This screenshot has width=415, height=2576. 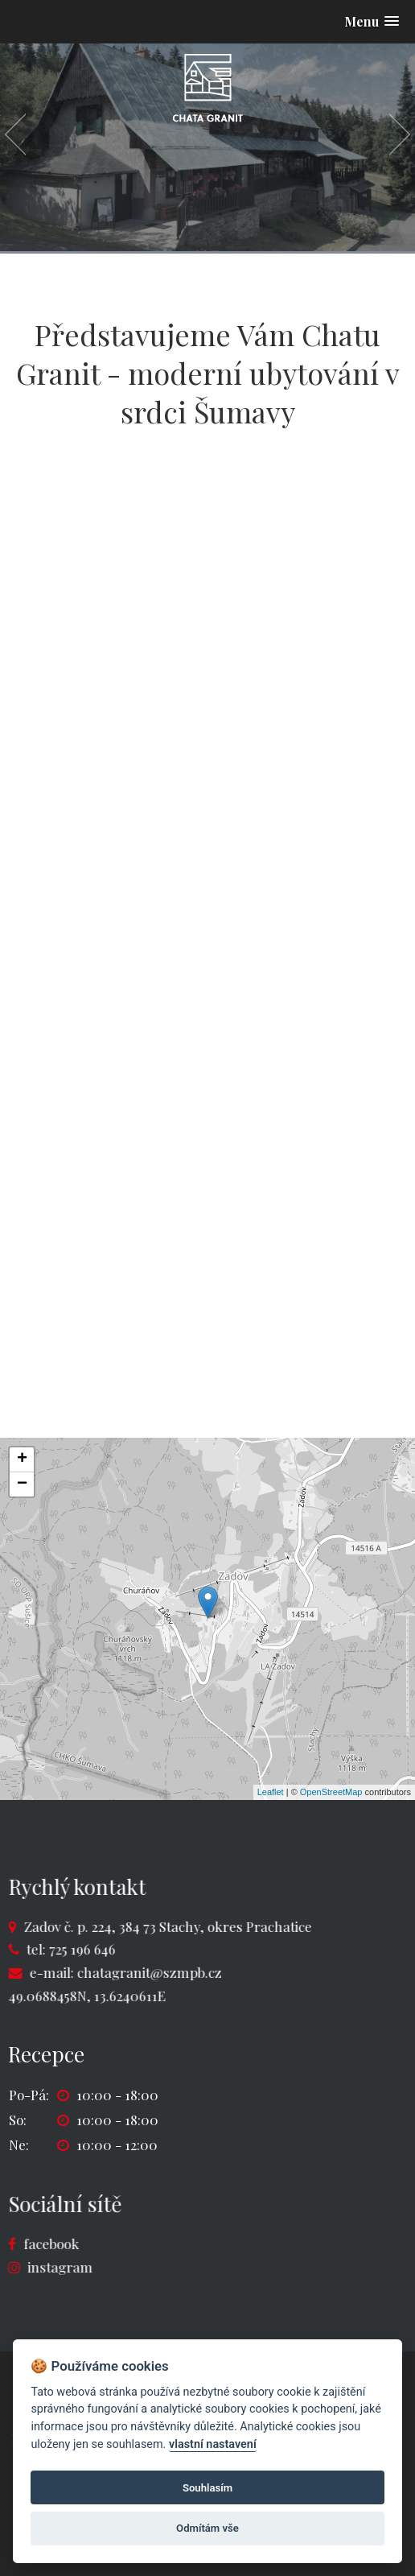 What do you see at coordinates (207, 2528) in the screenshot?
I see `Odmítám vše` at bounding box center [207, 2528].